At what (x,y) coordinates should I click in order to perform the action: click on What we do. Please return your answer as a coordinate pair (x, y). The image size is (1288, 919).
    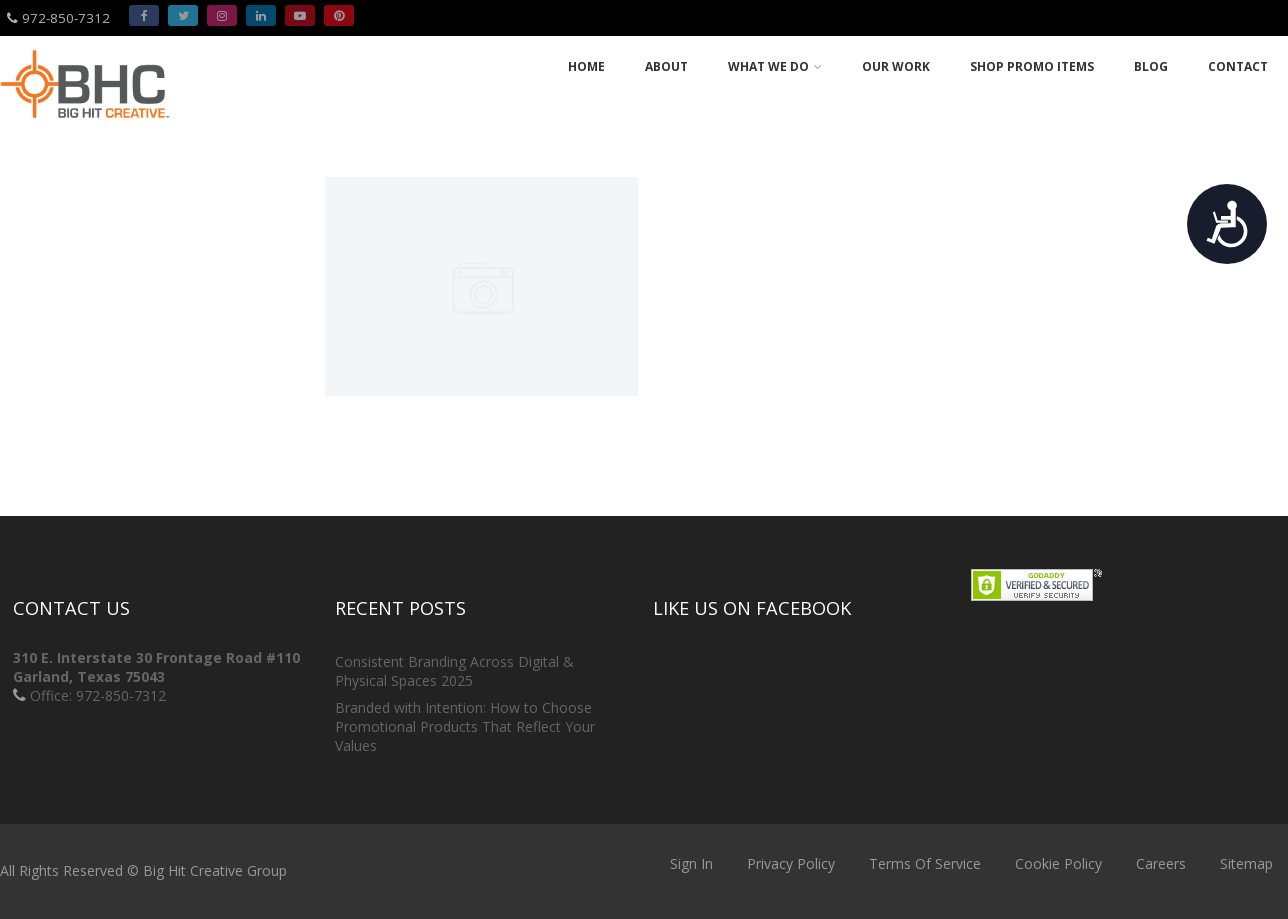
    Looking at the image, I should click on (775, 66).